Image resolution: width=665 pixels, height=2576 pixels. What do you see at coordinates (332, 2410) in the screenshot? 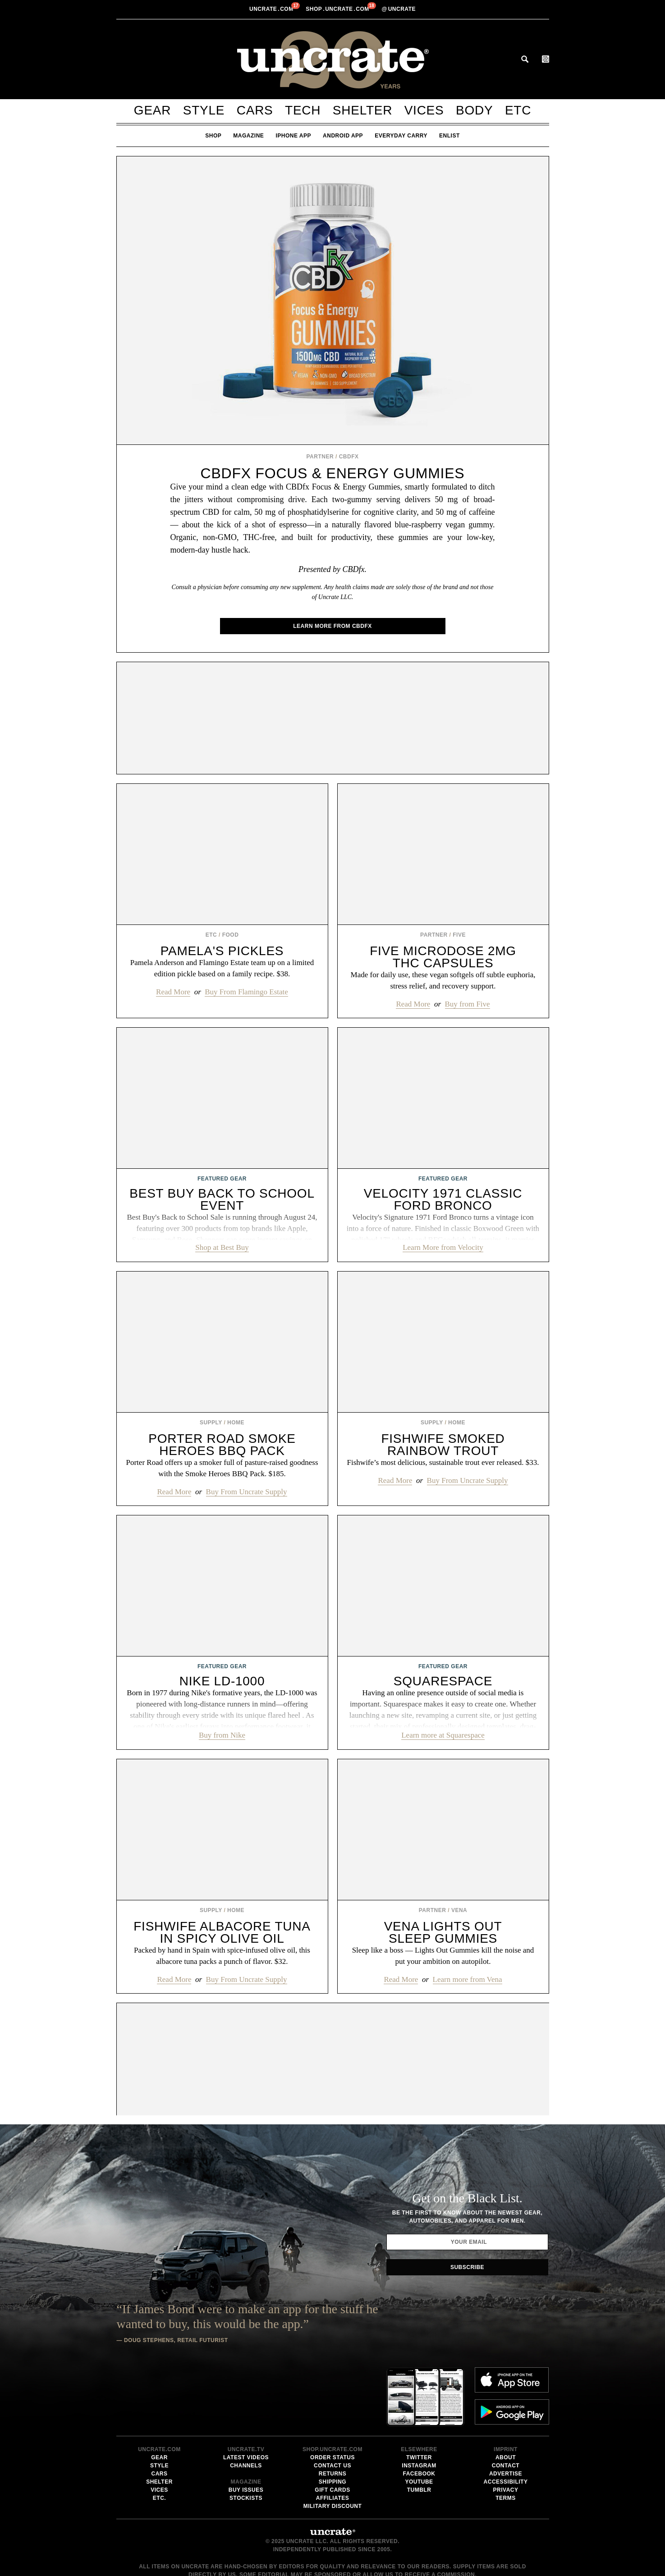
I see `Shipping` at bounding box center [332, 2410].